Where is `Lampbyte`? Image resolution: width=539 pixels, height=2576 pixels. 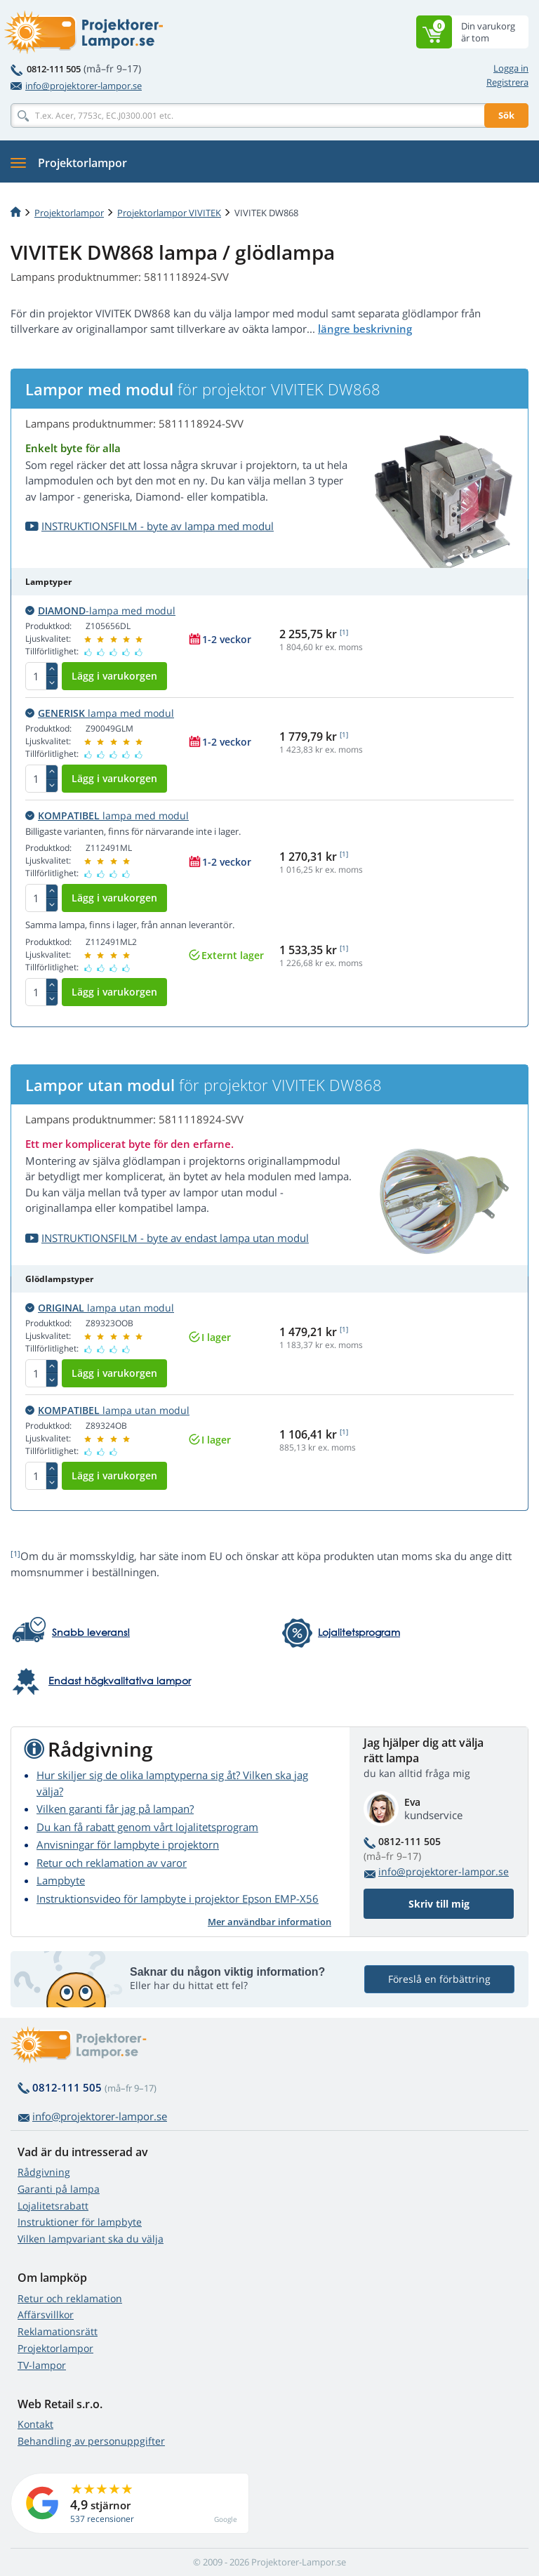
Lampbyte is located at coordinates (60, 1880).